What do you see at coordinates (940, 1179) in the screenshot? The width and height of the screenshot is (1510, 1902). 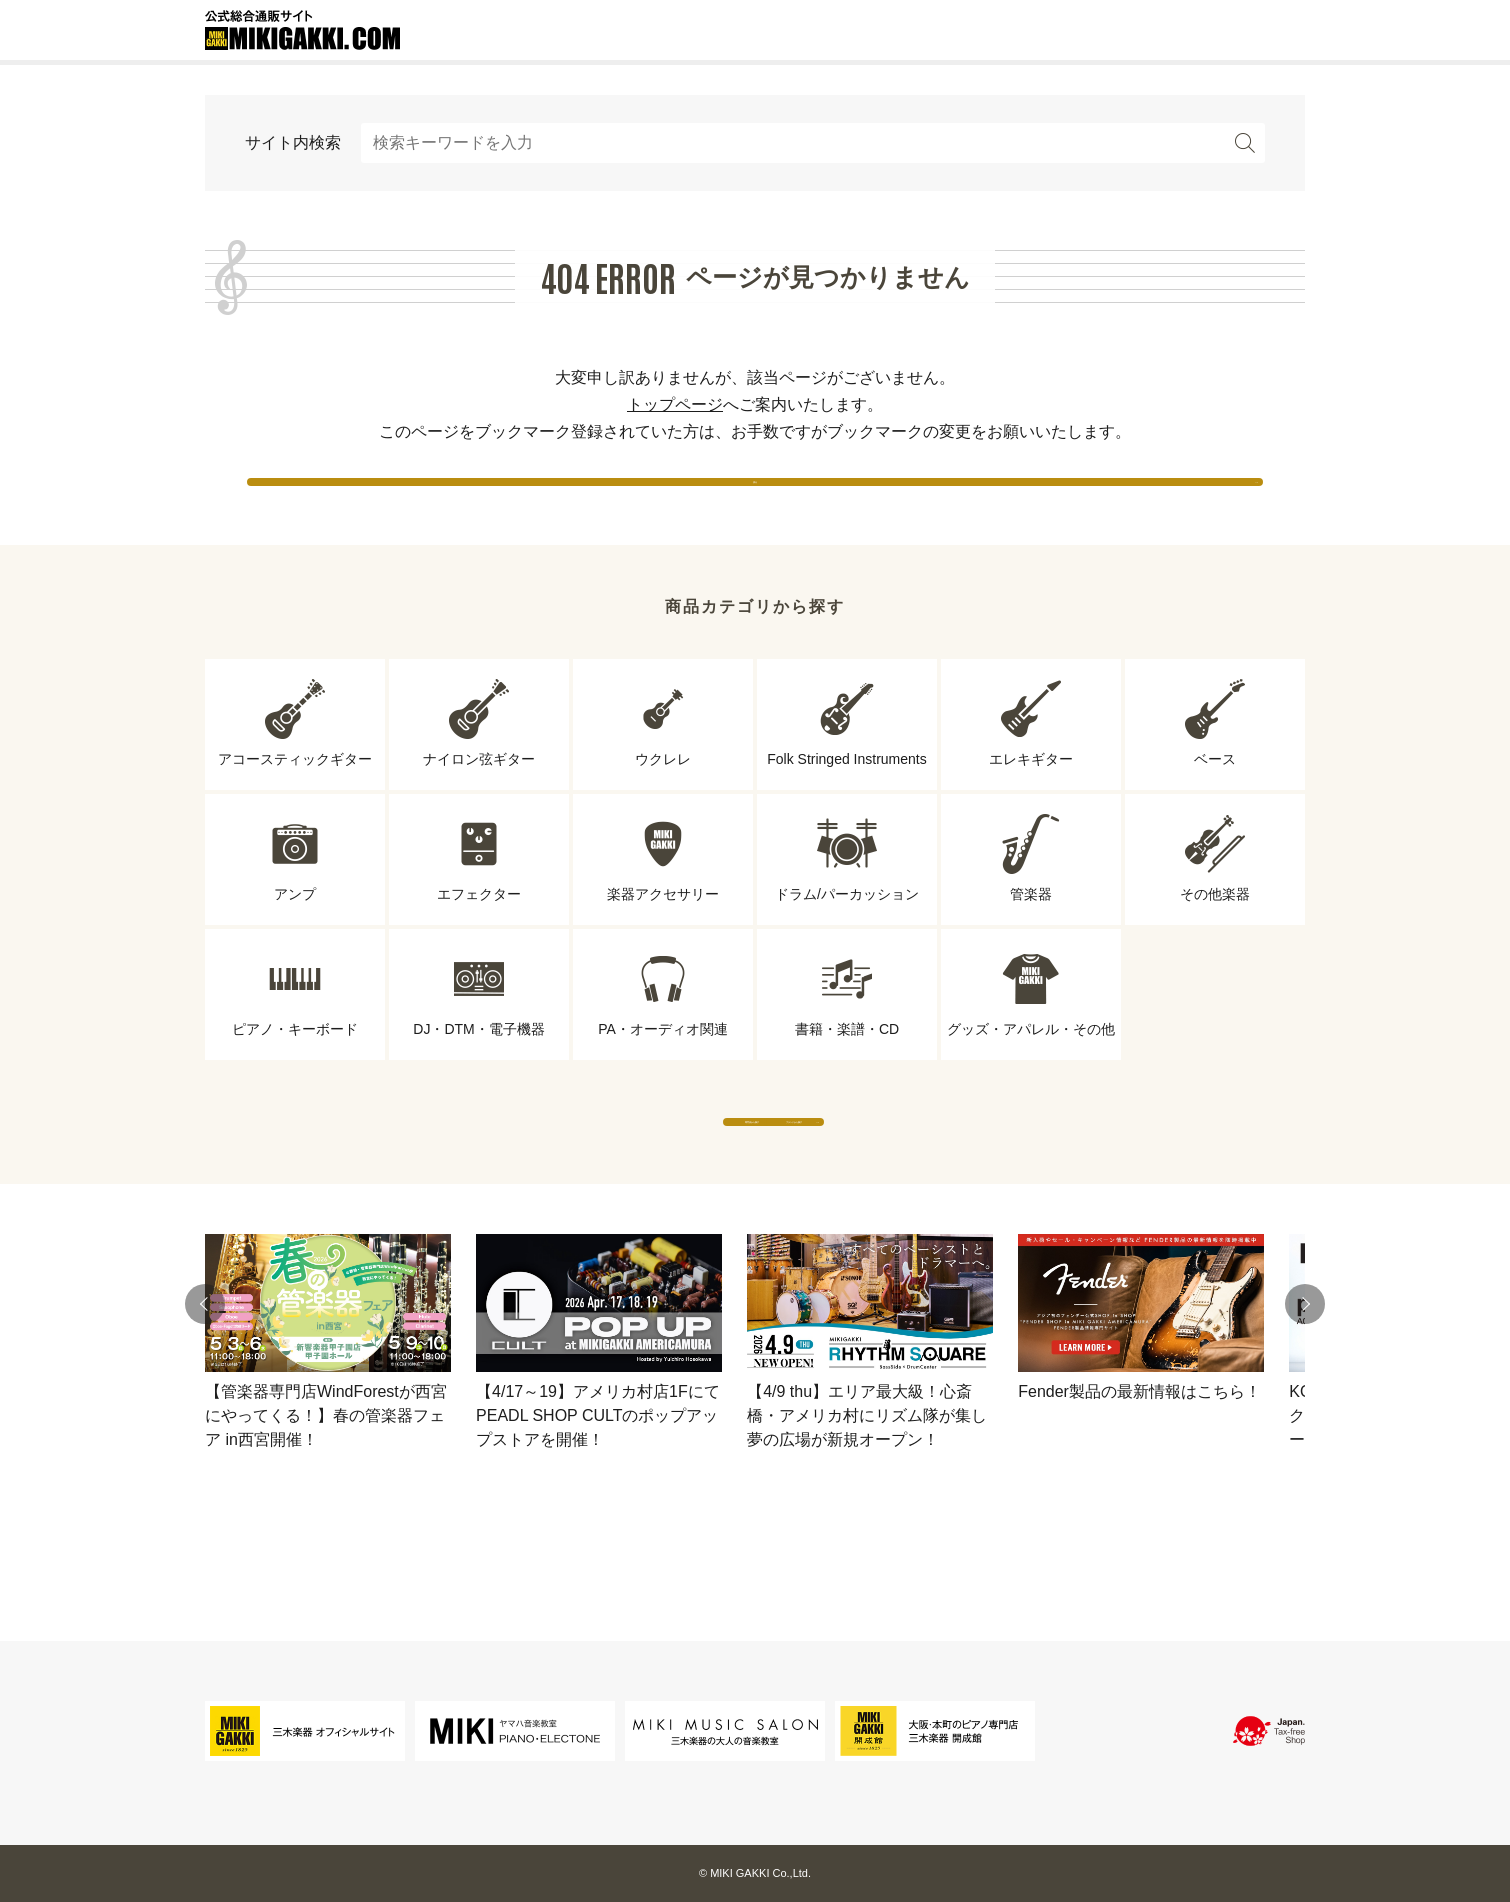 I see `ブランドから探す` at bounding box center [940, 1179].